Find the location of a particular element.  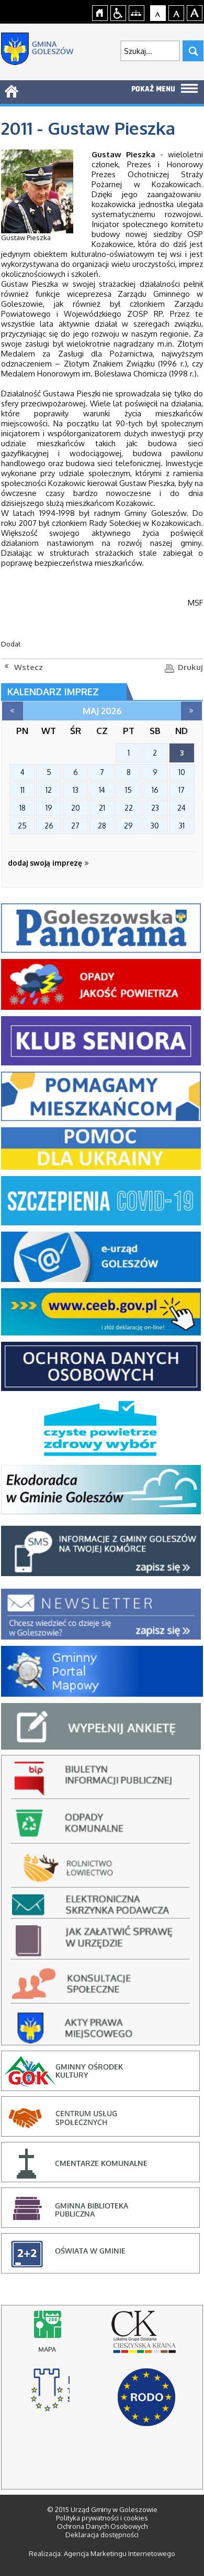

Ochrona Danych Osobowych is located at coordinates (102, 2526).